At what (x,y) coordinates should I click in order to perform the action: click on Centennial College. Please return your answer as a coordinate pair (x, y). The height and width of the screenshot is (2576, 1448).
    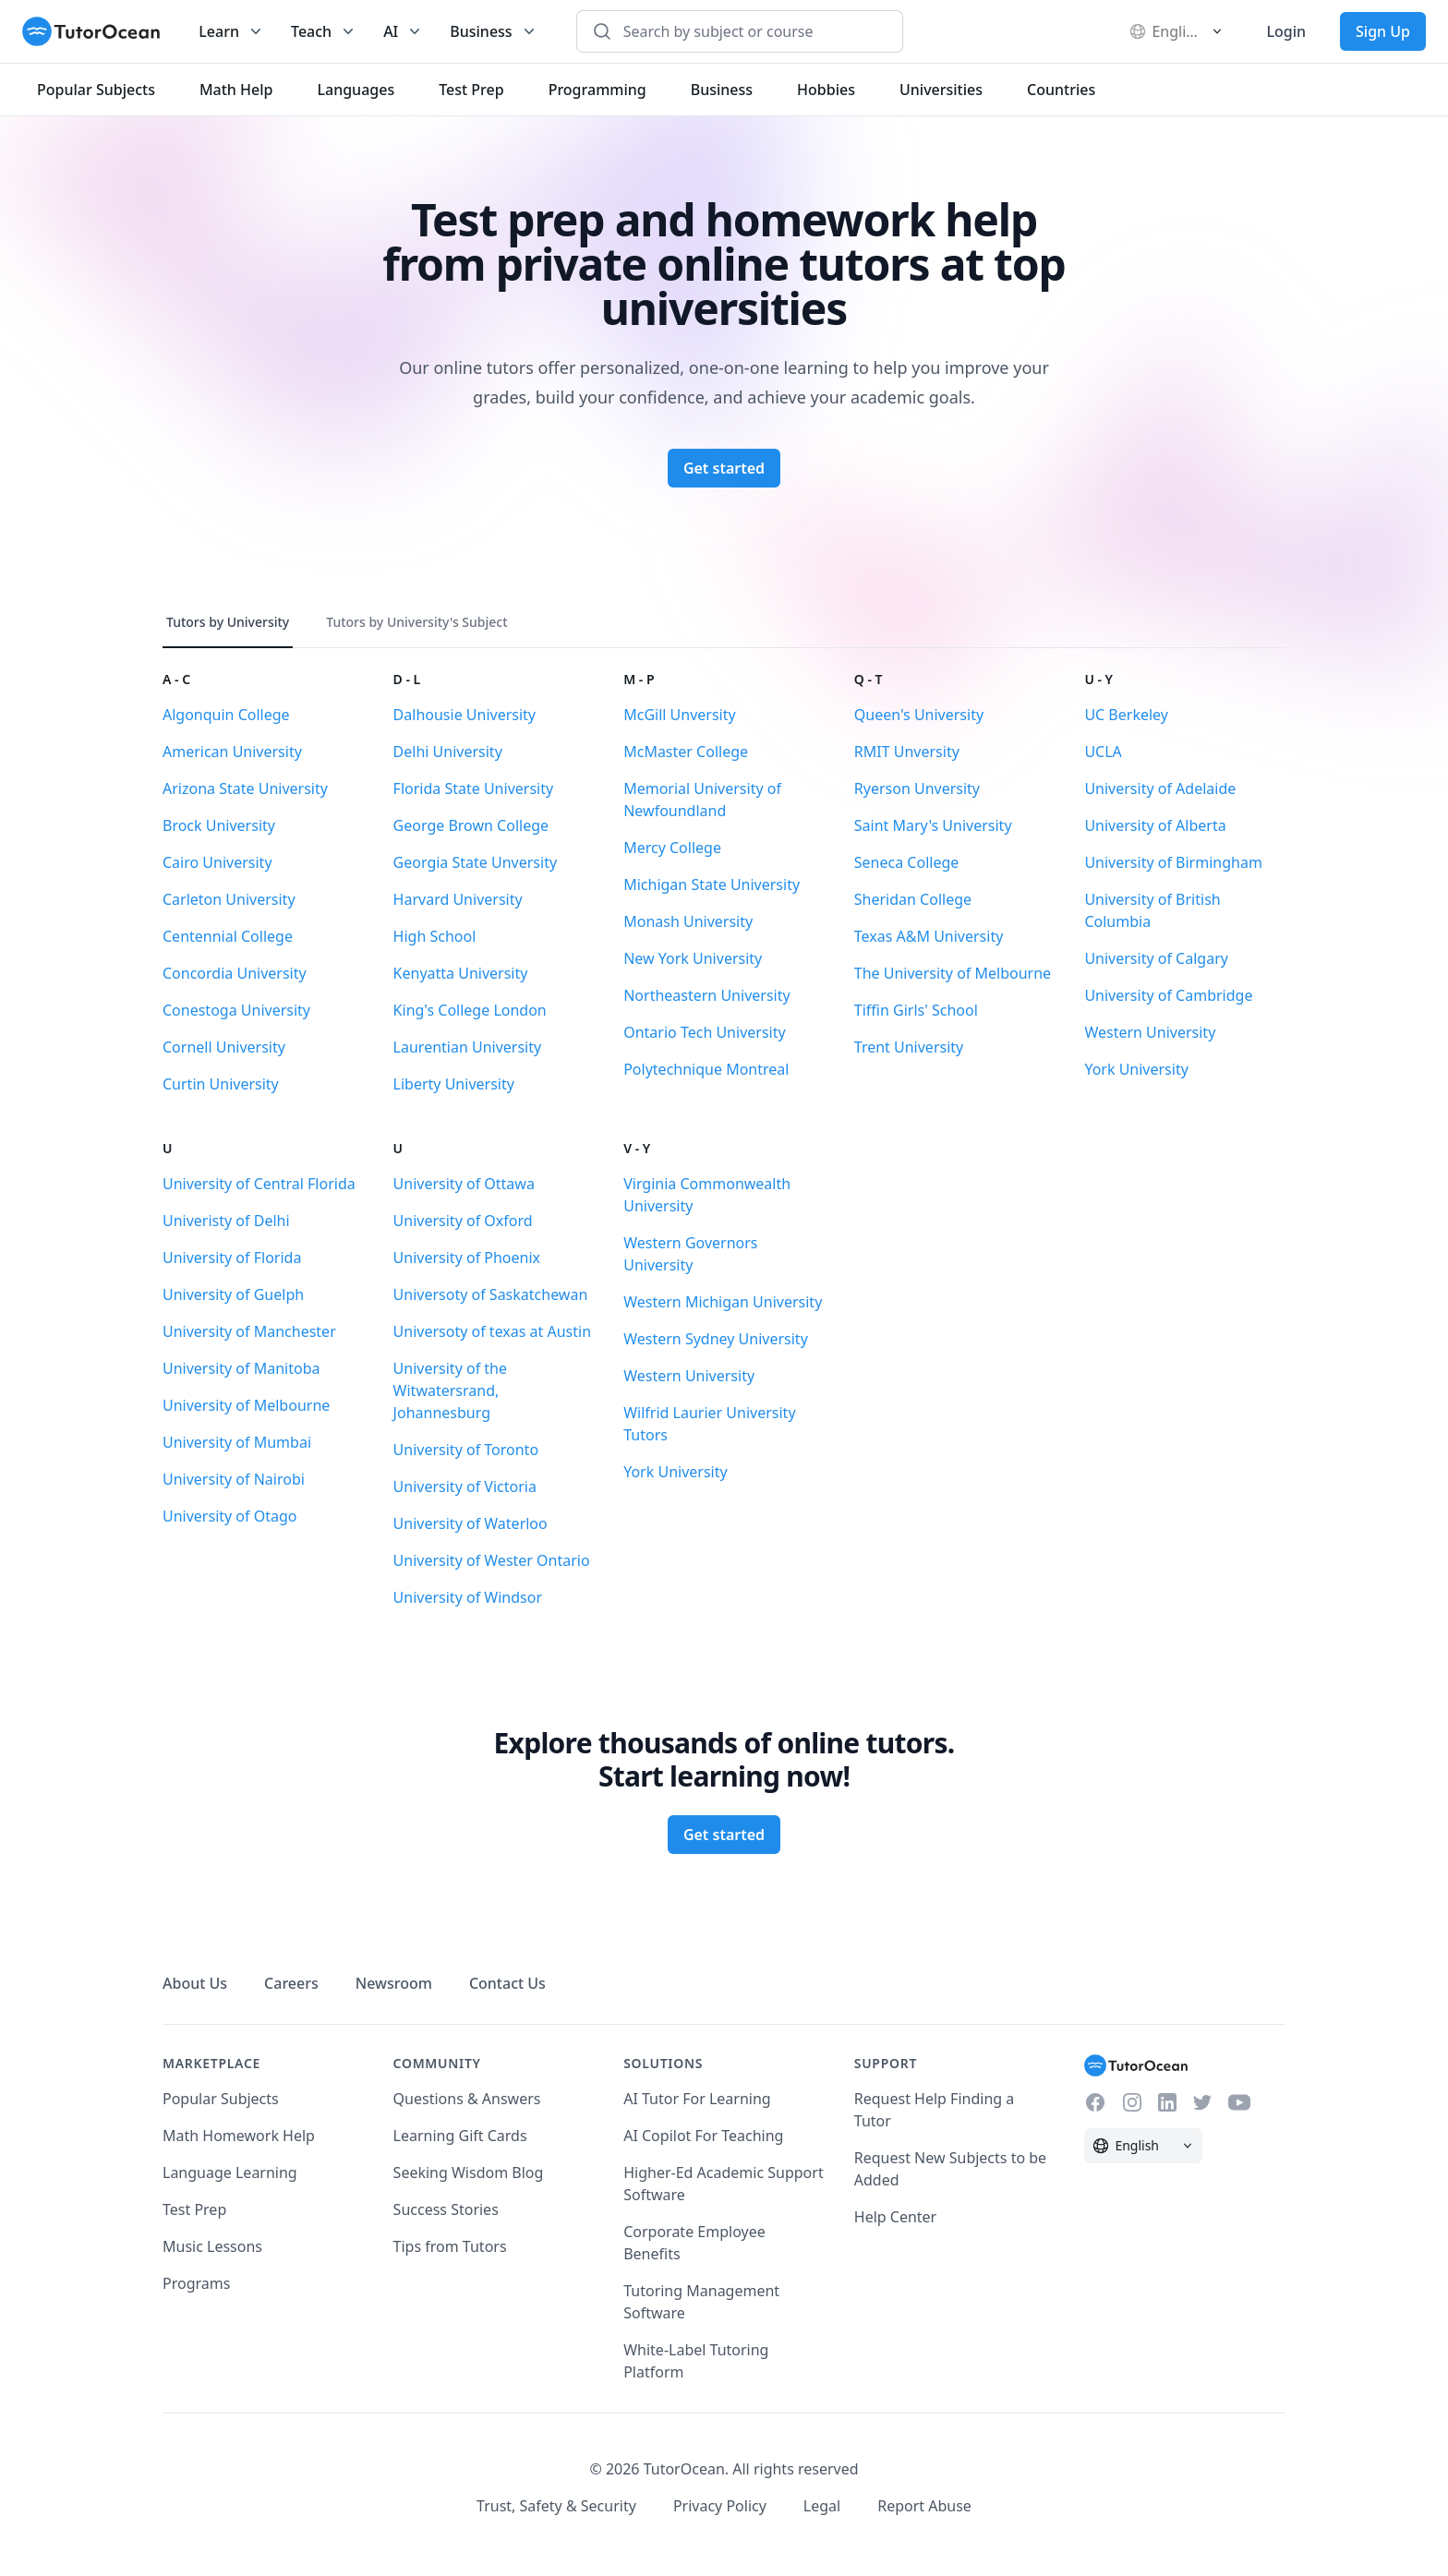
    Looking at the image, I should click on (228, 936).